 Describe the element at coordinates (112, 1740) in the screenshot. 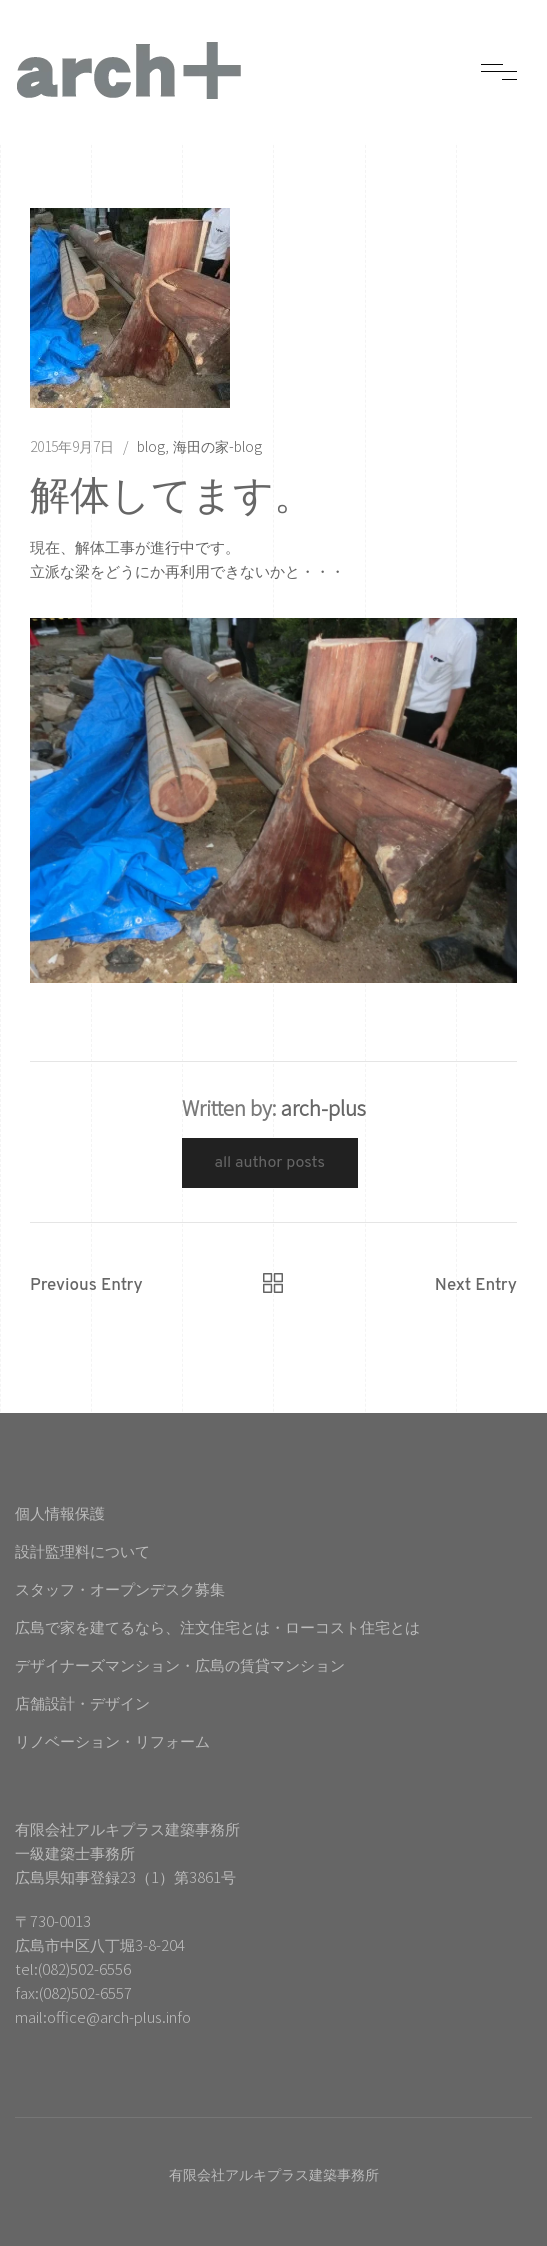

I see `リノベーション・リフォーム` at that location.